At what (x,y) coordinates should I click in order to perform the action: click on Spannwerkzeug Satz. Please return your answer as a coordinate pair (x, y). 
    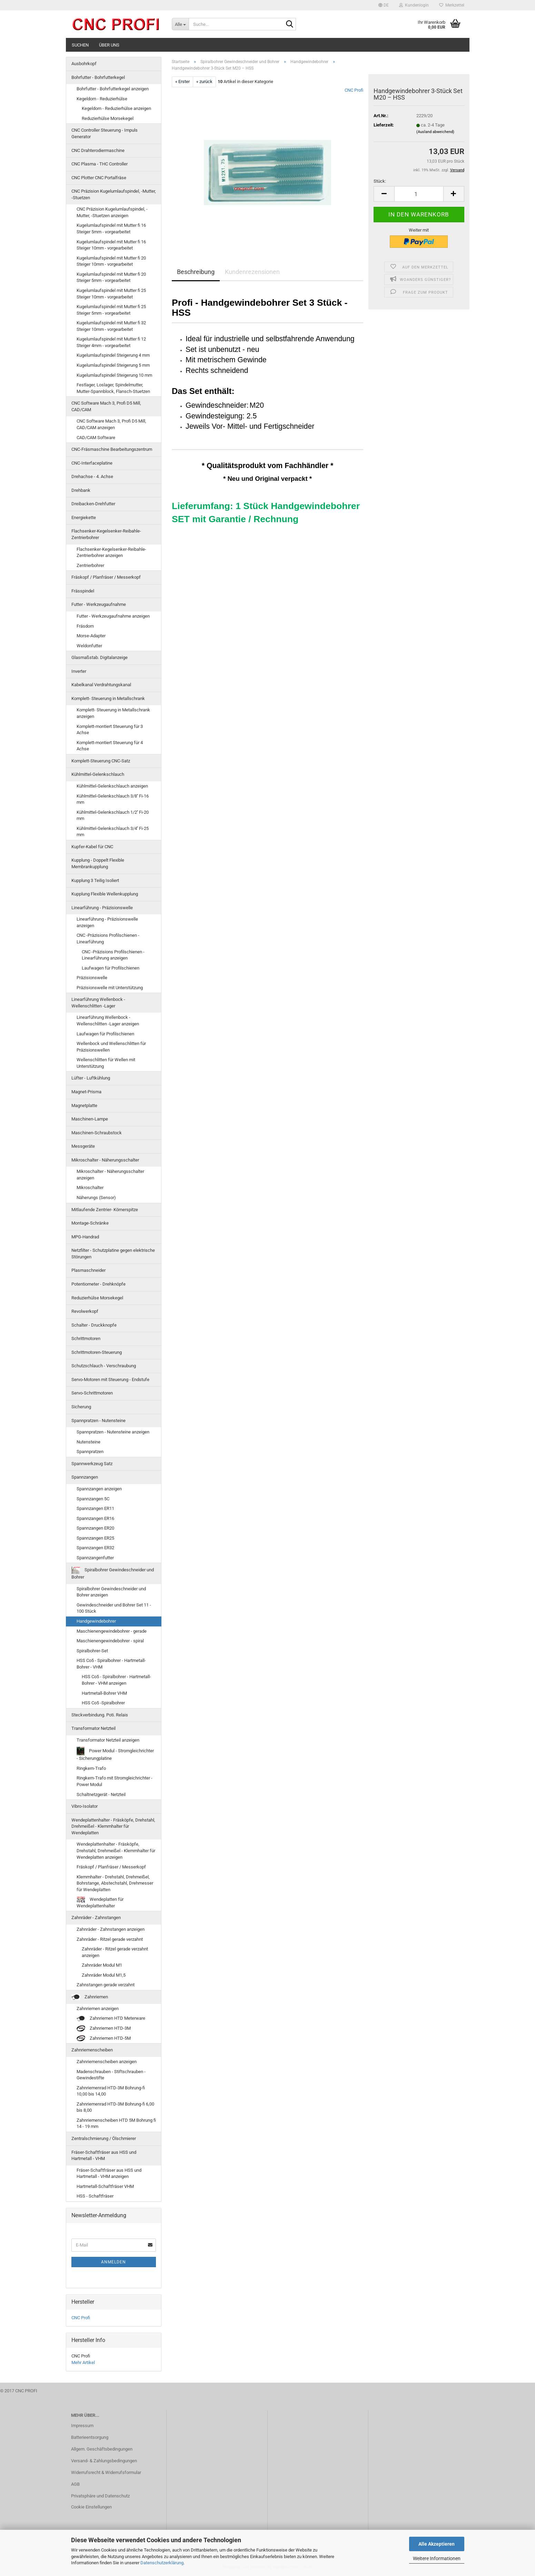
    Looking at the image, I should click on (91, 1463).